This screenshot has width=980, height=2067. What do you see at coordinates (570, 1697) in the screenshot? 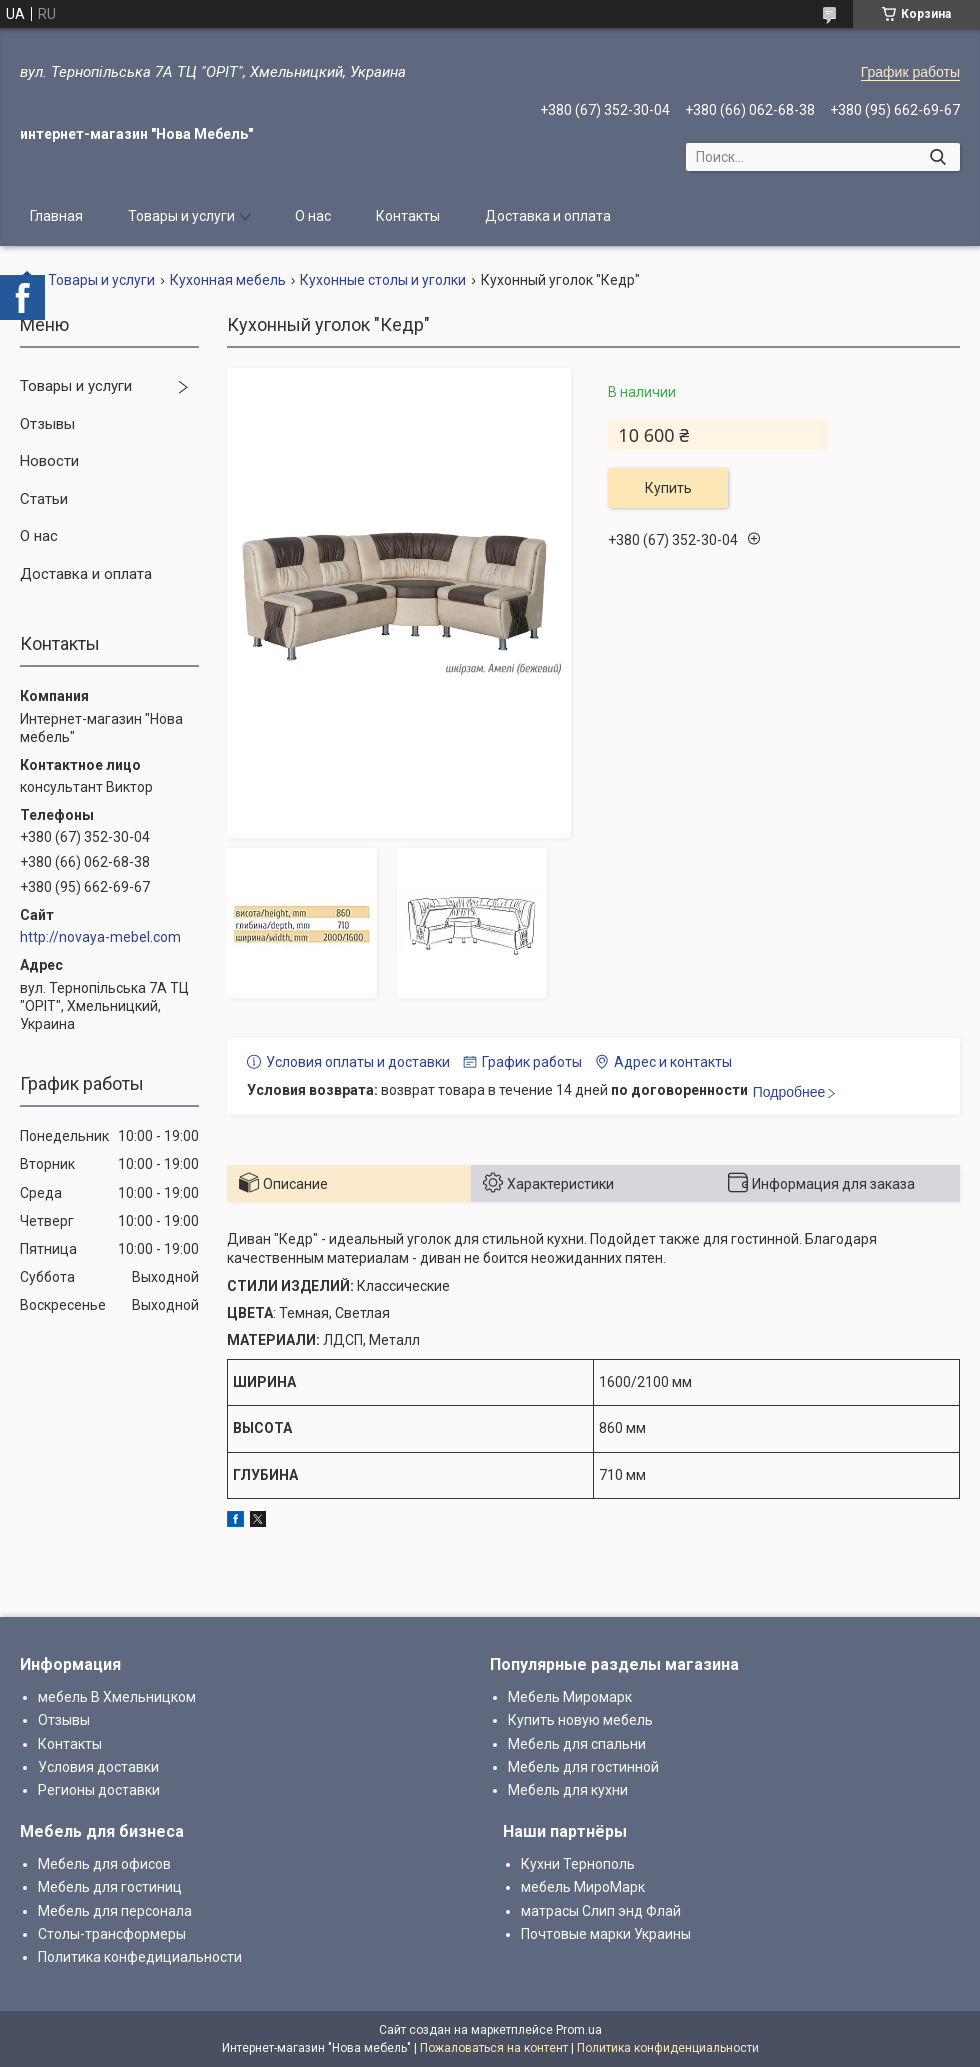
I see `Мебель Миромарк` at bounding box center [570, 1697].